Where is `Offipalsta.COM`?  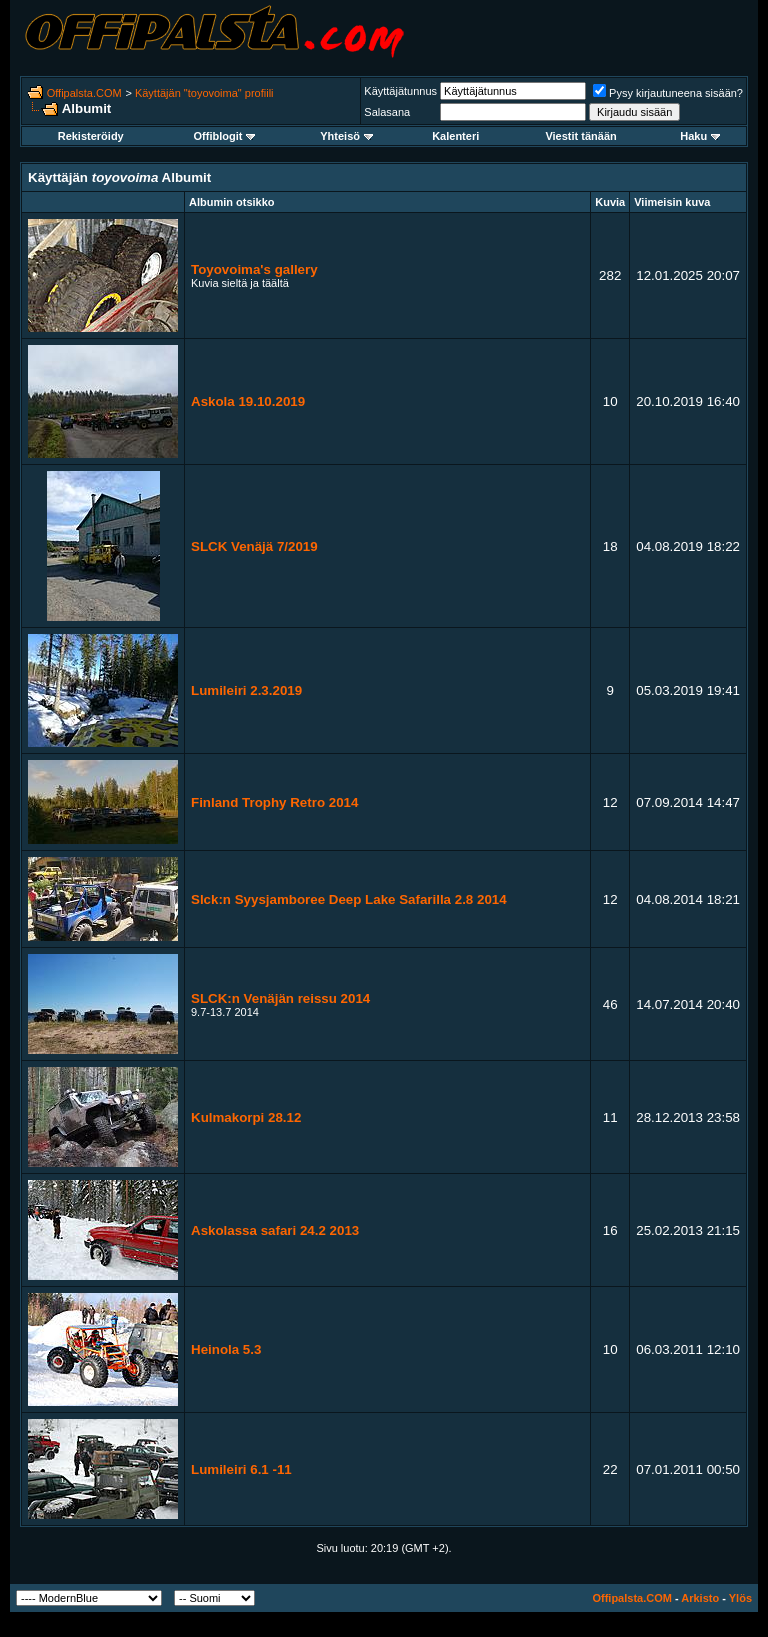 Offipalsta.COM is located at coordinates (84, 93).